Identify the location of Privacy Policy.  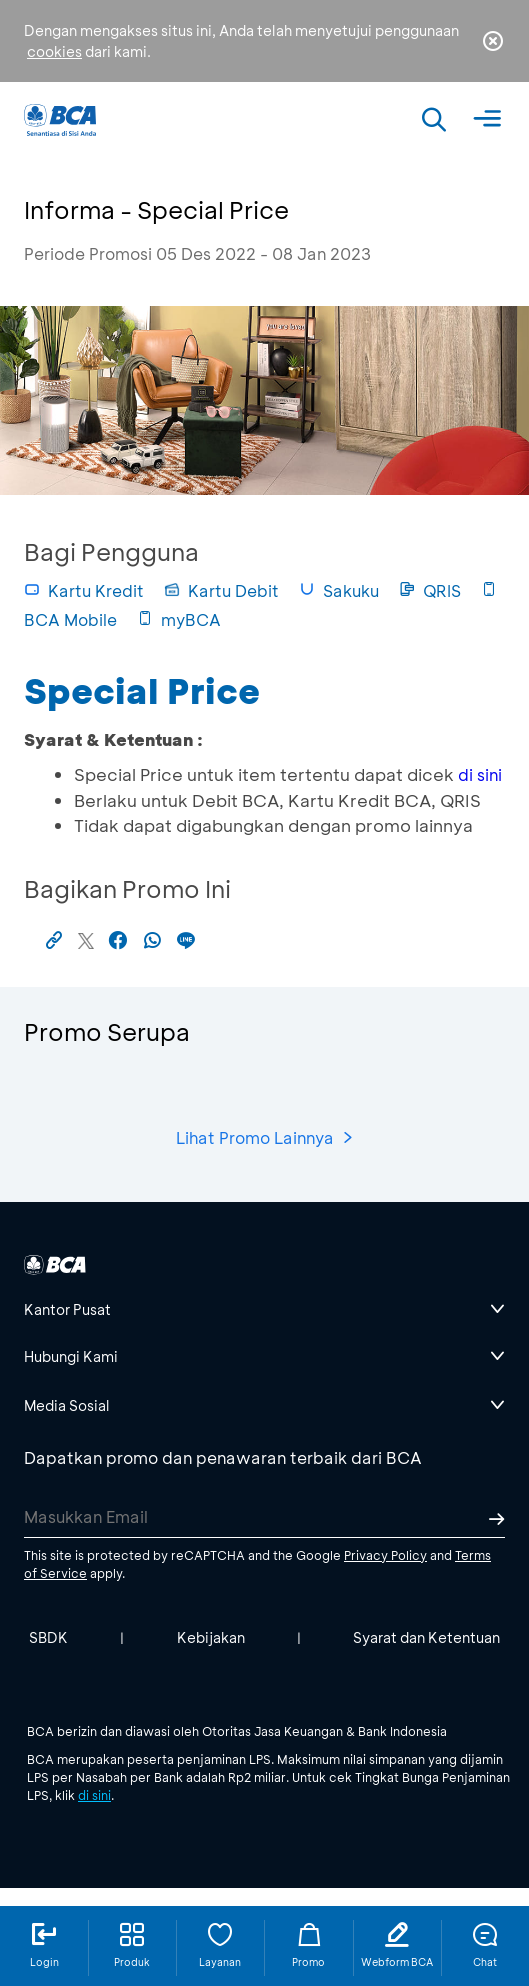
(385, 1555).